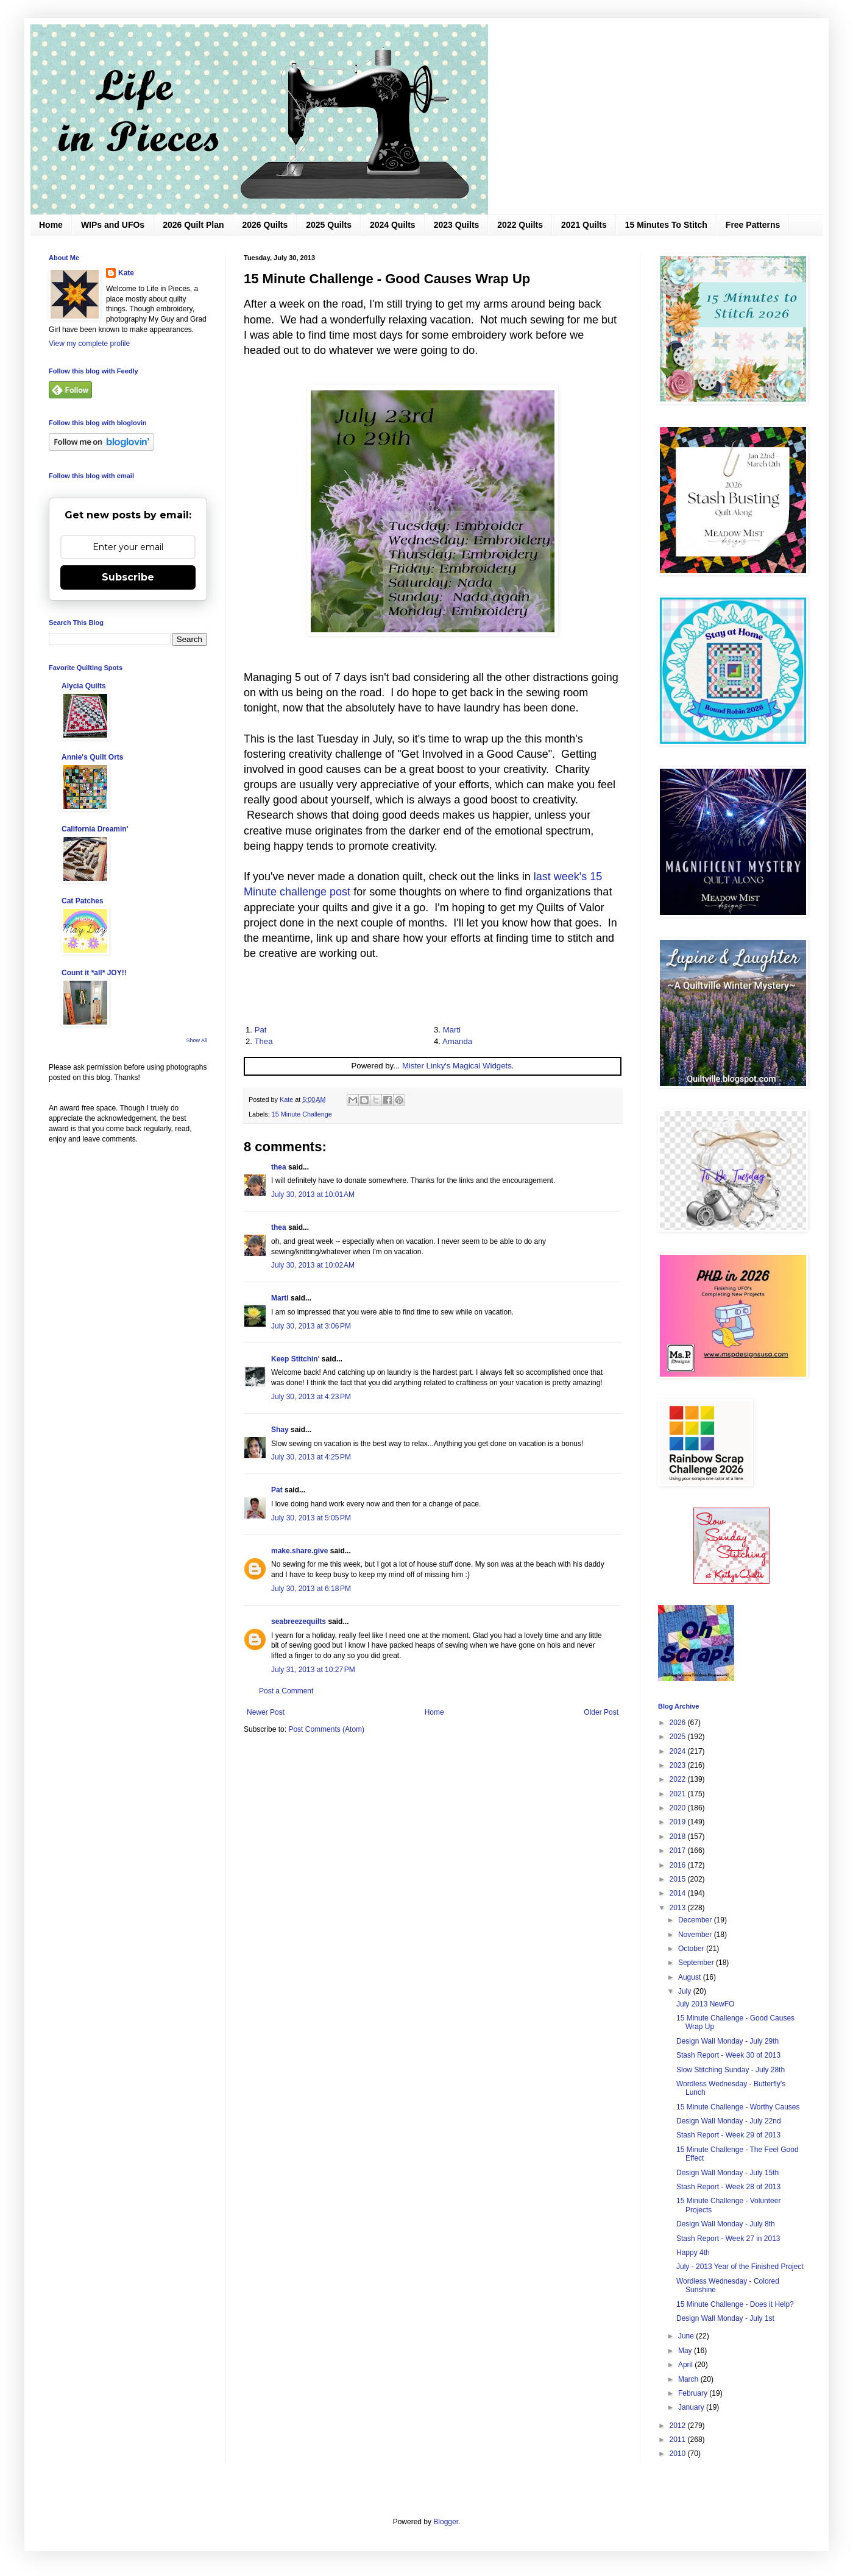  What do you see at coordinates (278, 1167) in the screenshot?
I see `thea` at bounding box center [278, 1167].